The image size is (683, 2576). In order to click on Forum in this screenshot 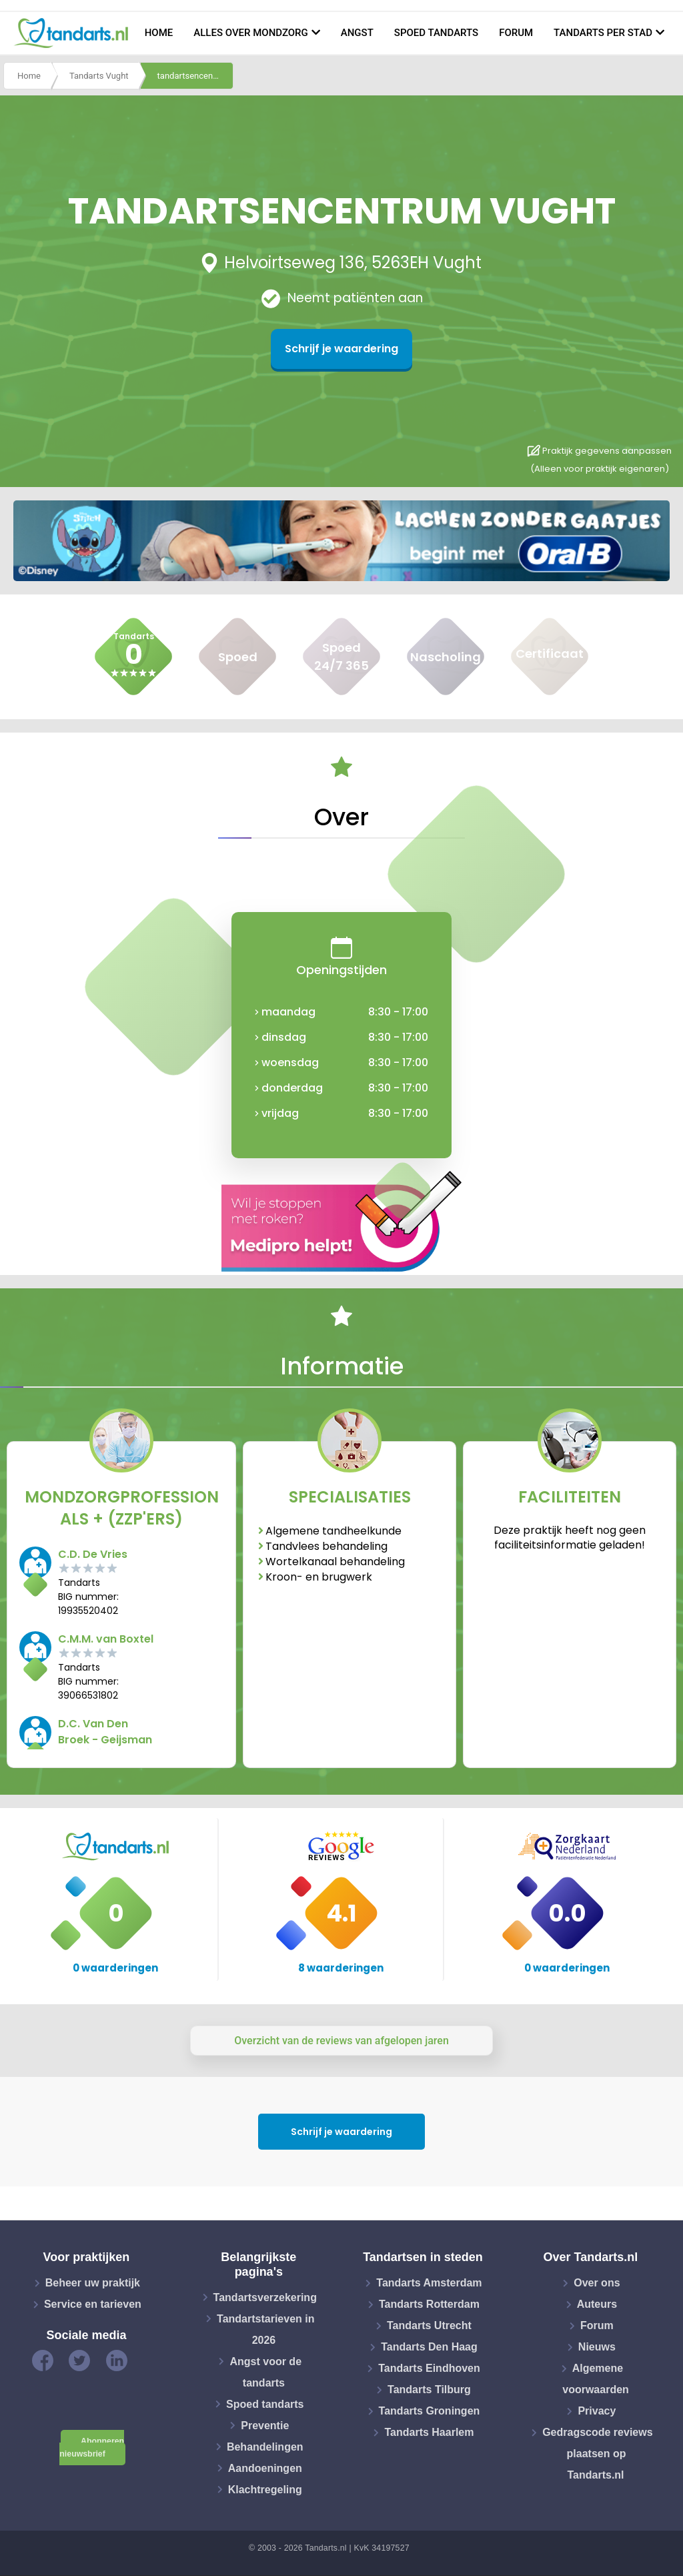, I will do `click(516, 33)`.